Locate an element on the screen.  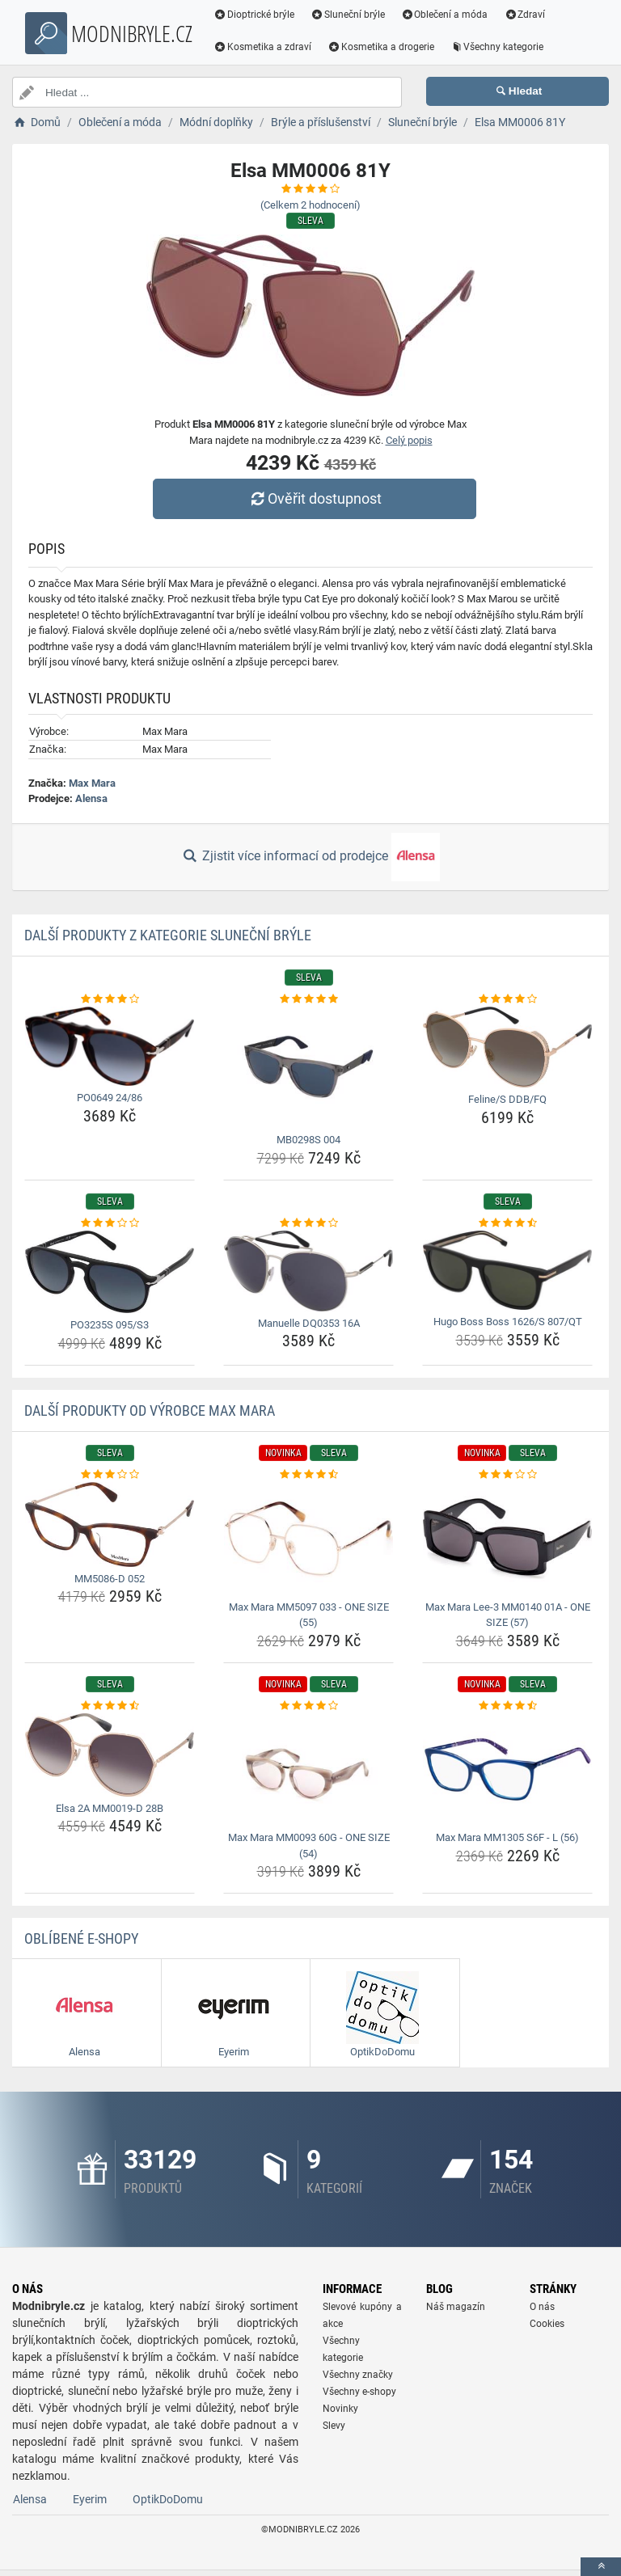
Slevy is located at coordinates (334, 2431).